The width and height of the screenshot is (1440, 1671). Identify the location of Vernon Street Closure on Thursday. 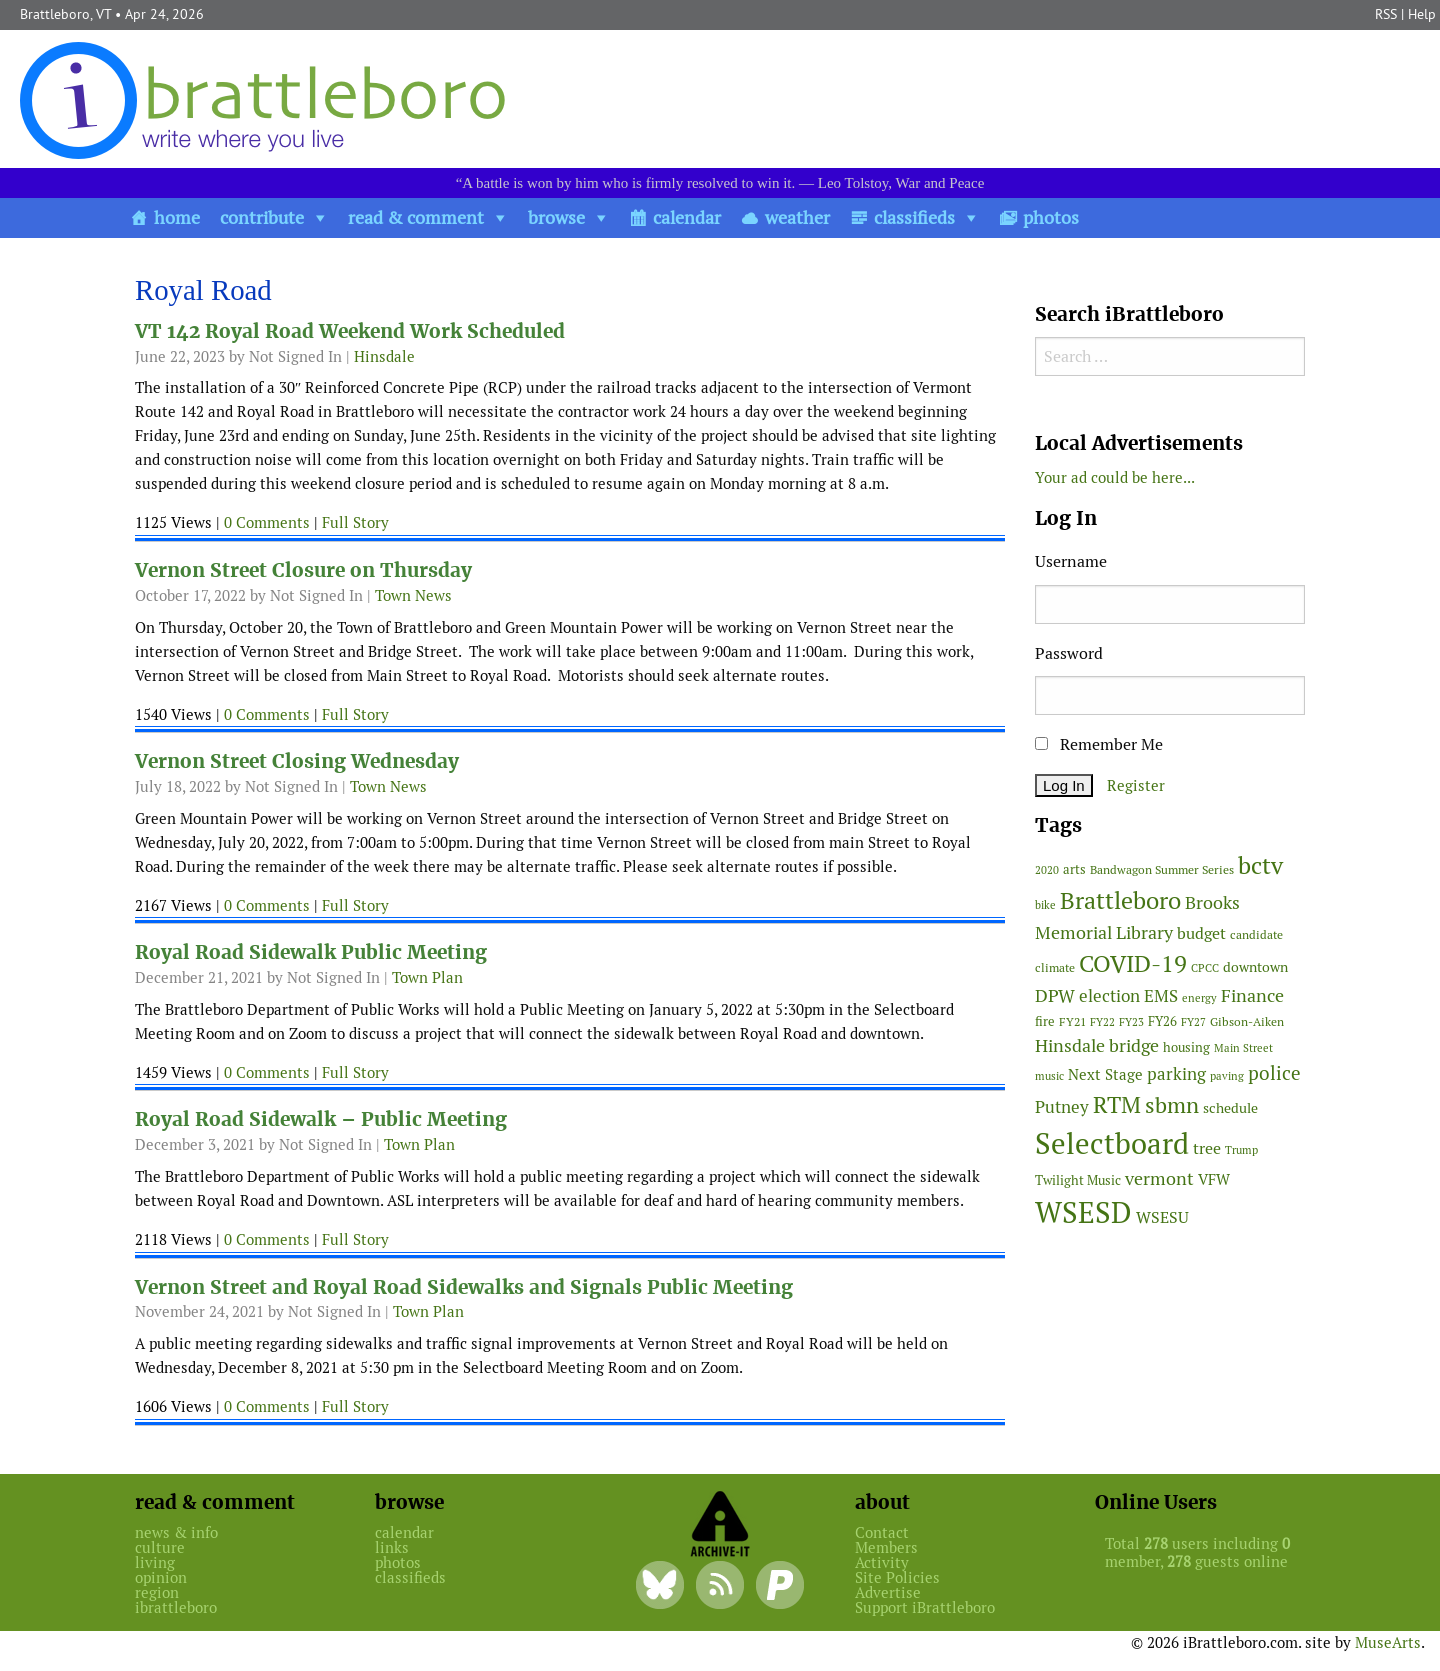
(303, 570).